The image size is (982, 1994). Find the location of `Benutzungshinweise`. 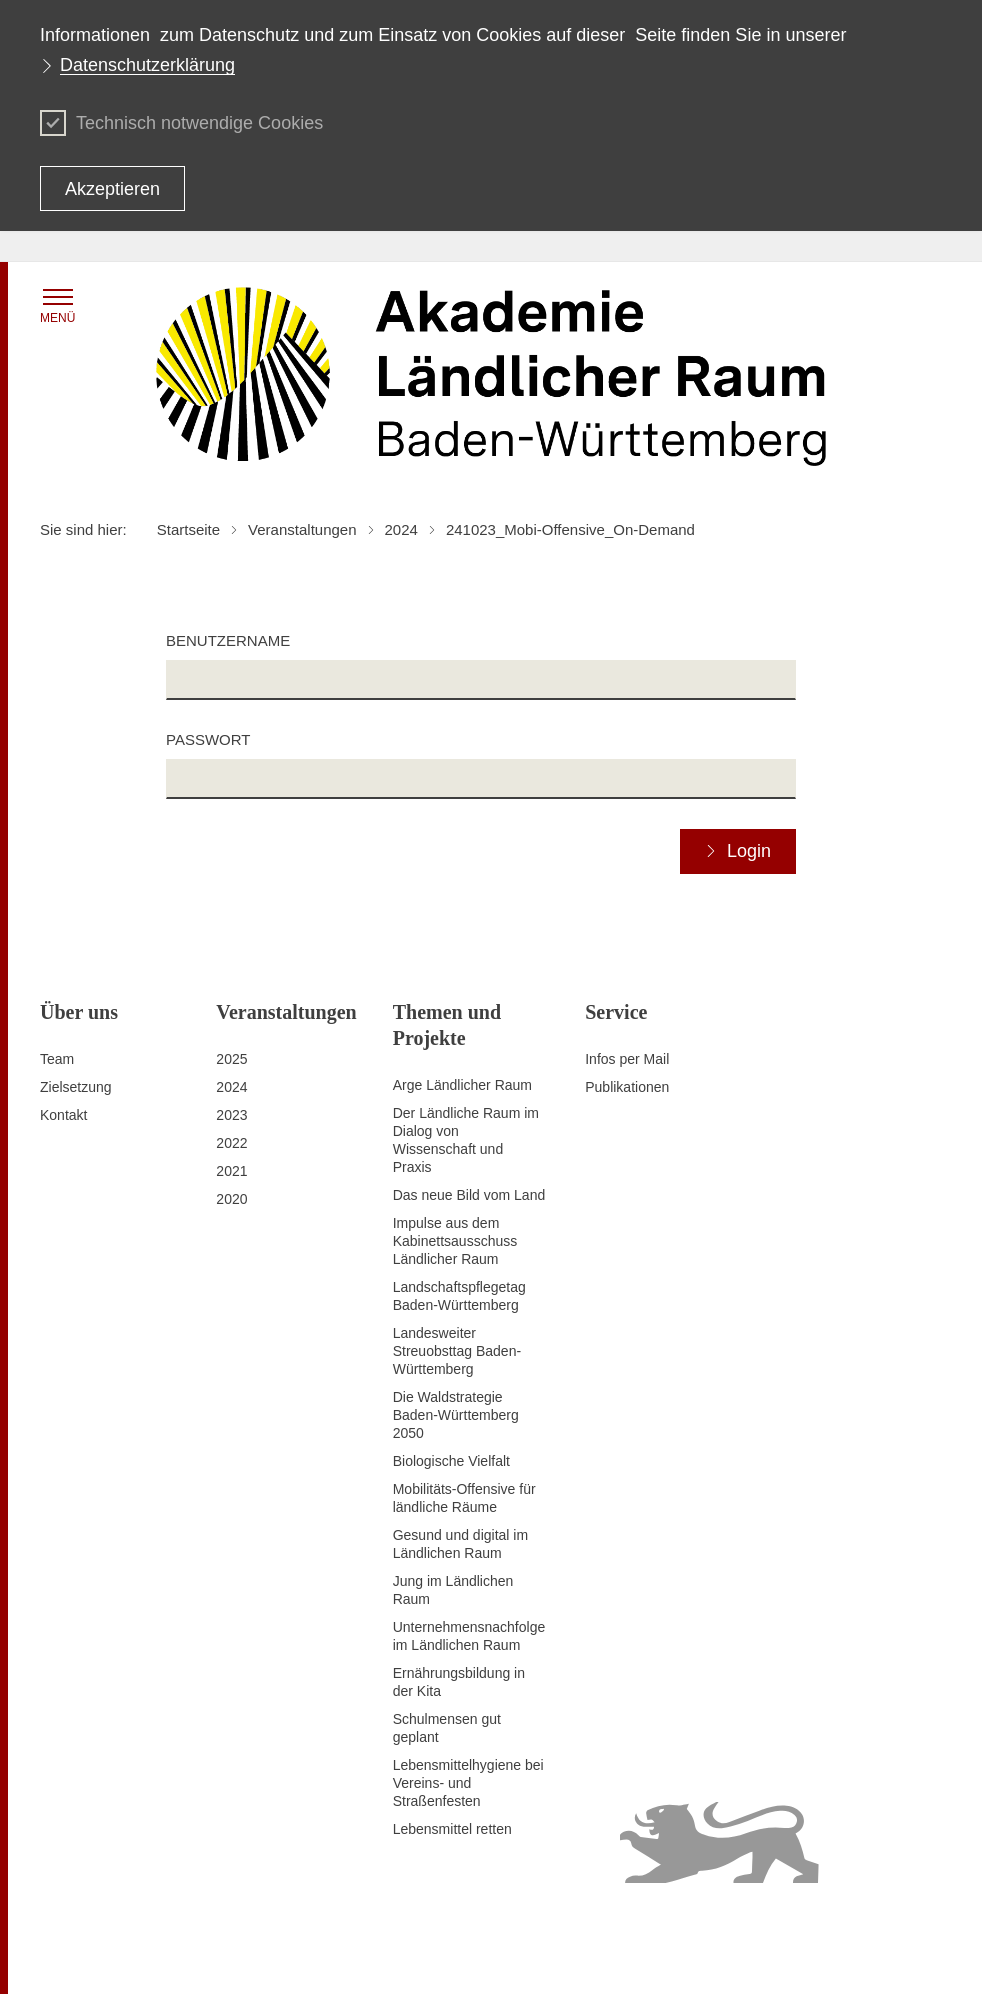

Benutzungshinweise is located at coordinates (727, 1922).